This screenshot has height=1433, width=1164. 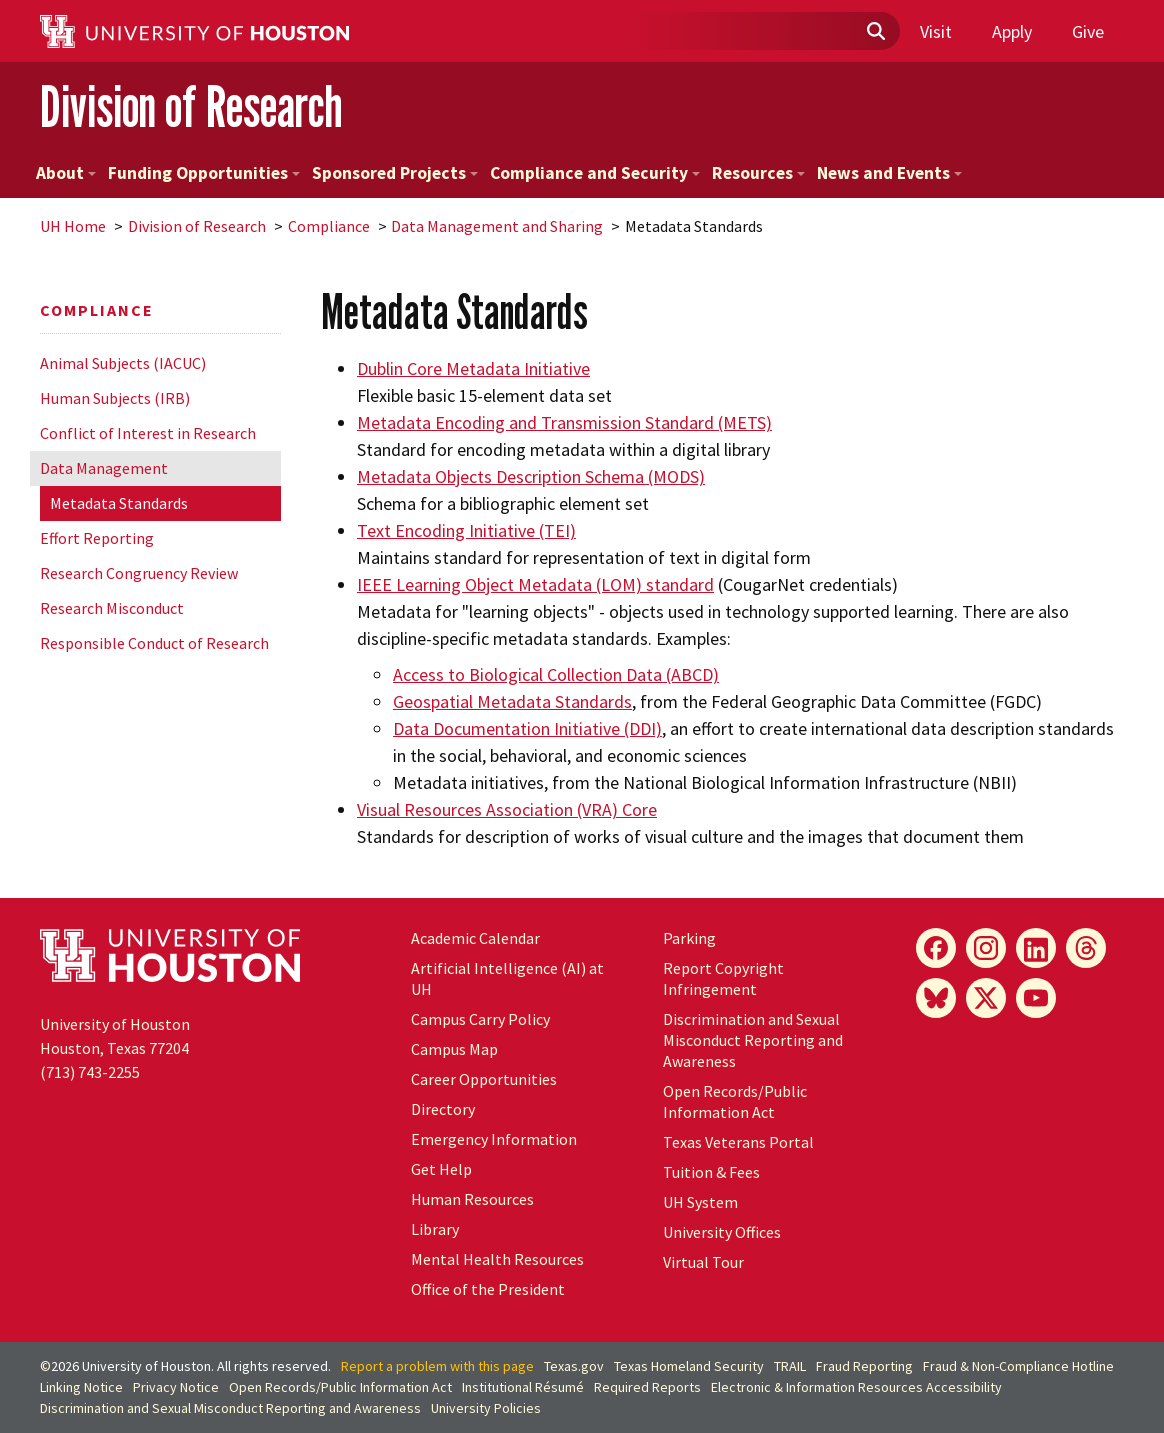 What do you see at coordinates (711, 1172) in the screenshot?
I see `Tuition & Fees` at bounding box center [711, 1172].